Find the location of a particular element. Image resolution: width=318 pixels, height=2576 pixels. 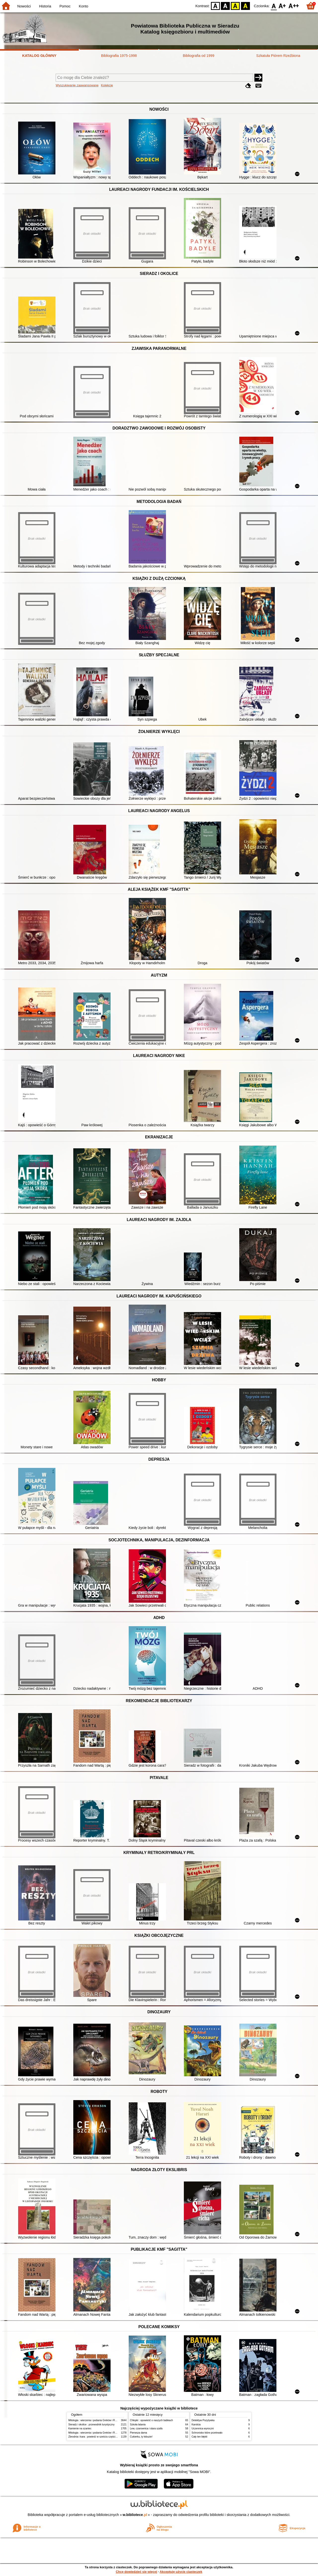

Chcę dowiedzieć się więcej is located at coordinates (136, 2572).